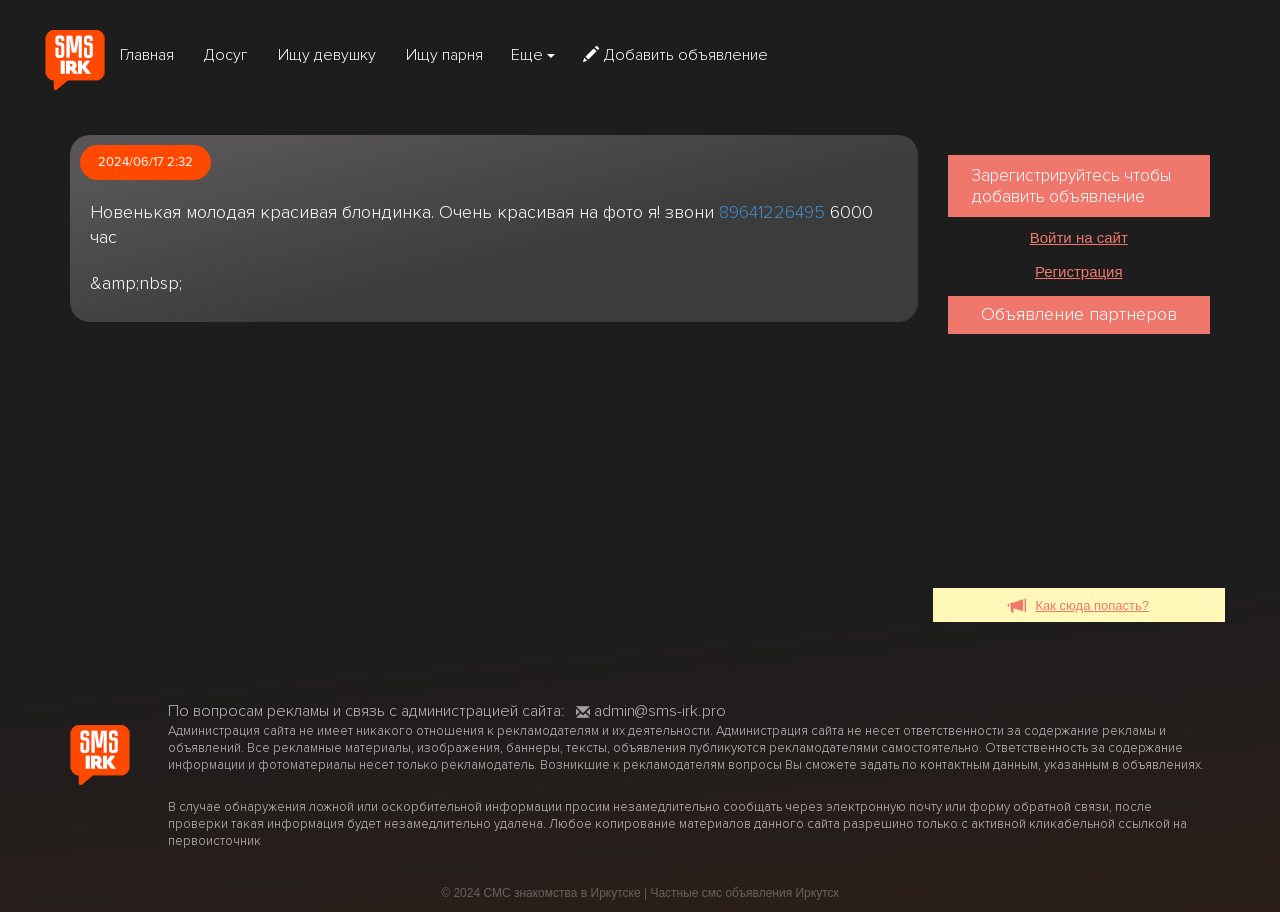 The height and width of the screenshot is (912, 1280). Describe the element at coordinates (675, 55) in the screenshot. I see `Добавить объявление` at that location.